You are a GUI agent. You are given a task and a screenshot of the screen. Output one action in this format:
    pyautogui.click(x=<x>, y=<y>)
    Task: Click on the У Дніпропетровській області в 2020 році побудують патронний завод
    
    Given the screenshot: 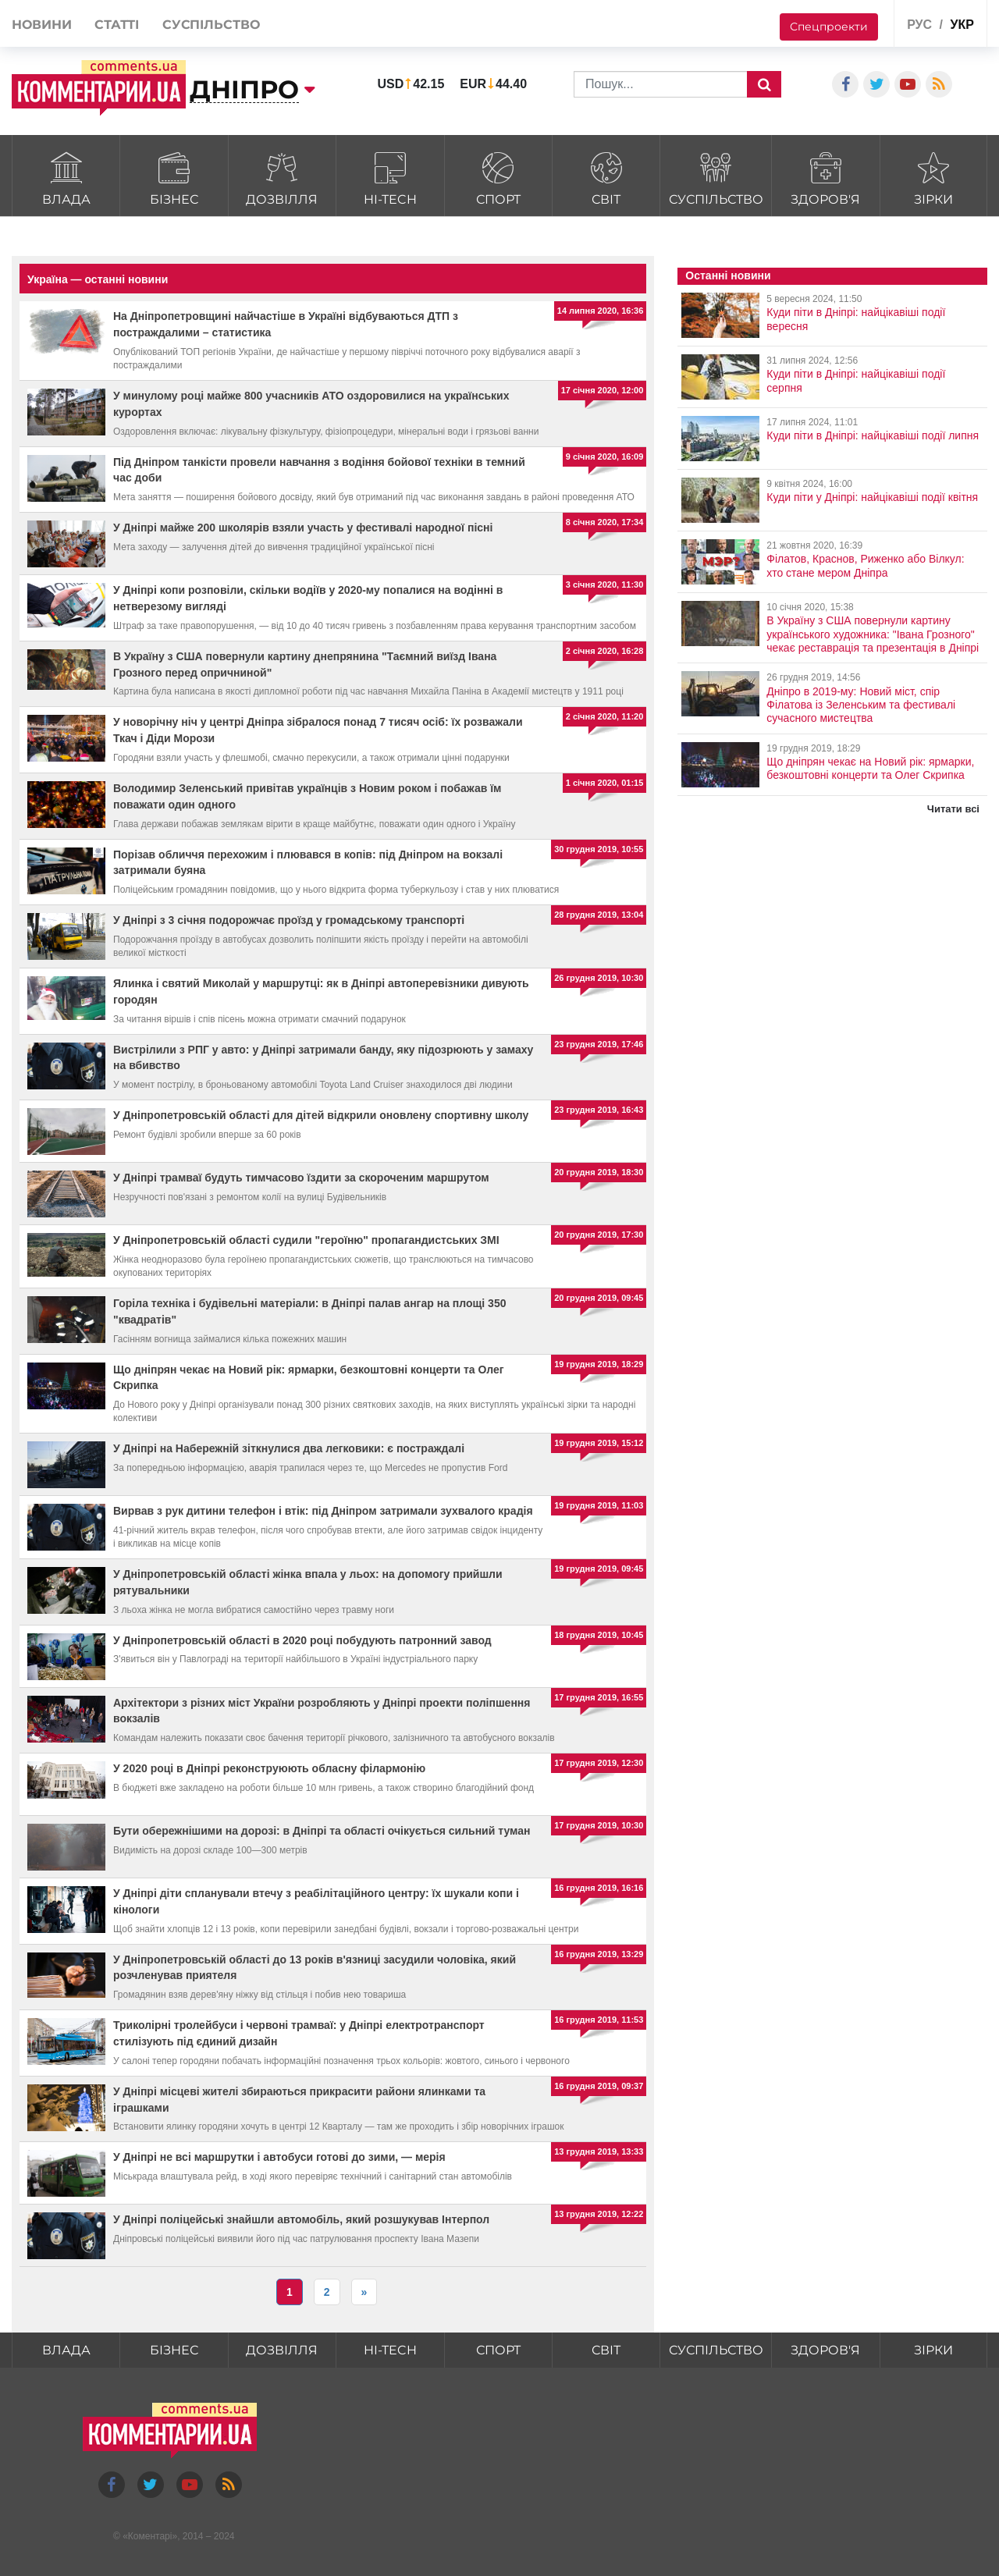 What is the action you would take?
    pyautogui.click(x=302, y=1640)
    